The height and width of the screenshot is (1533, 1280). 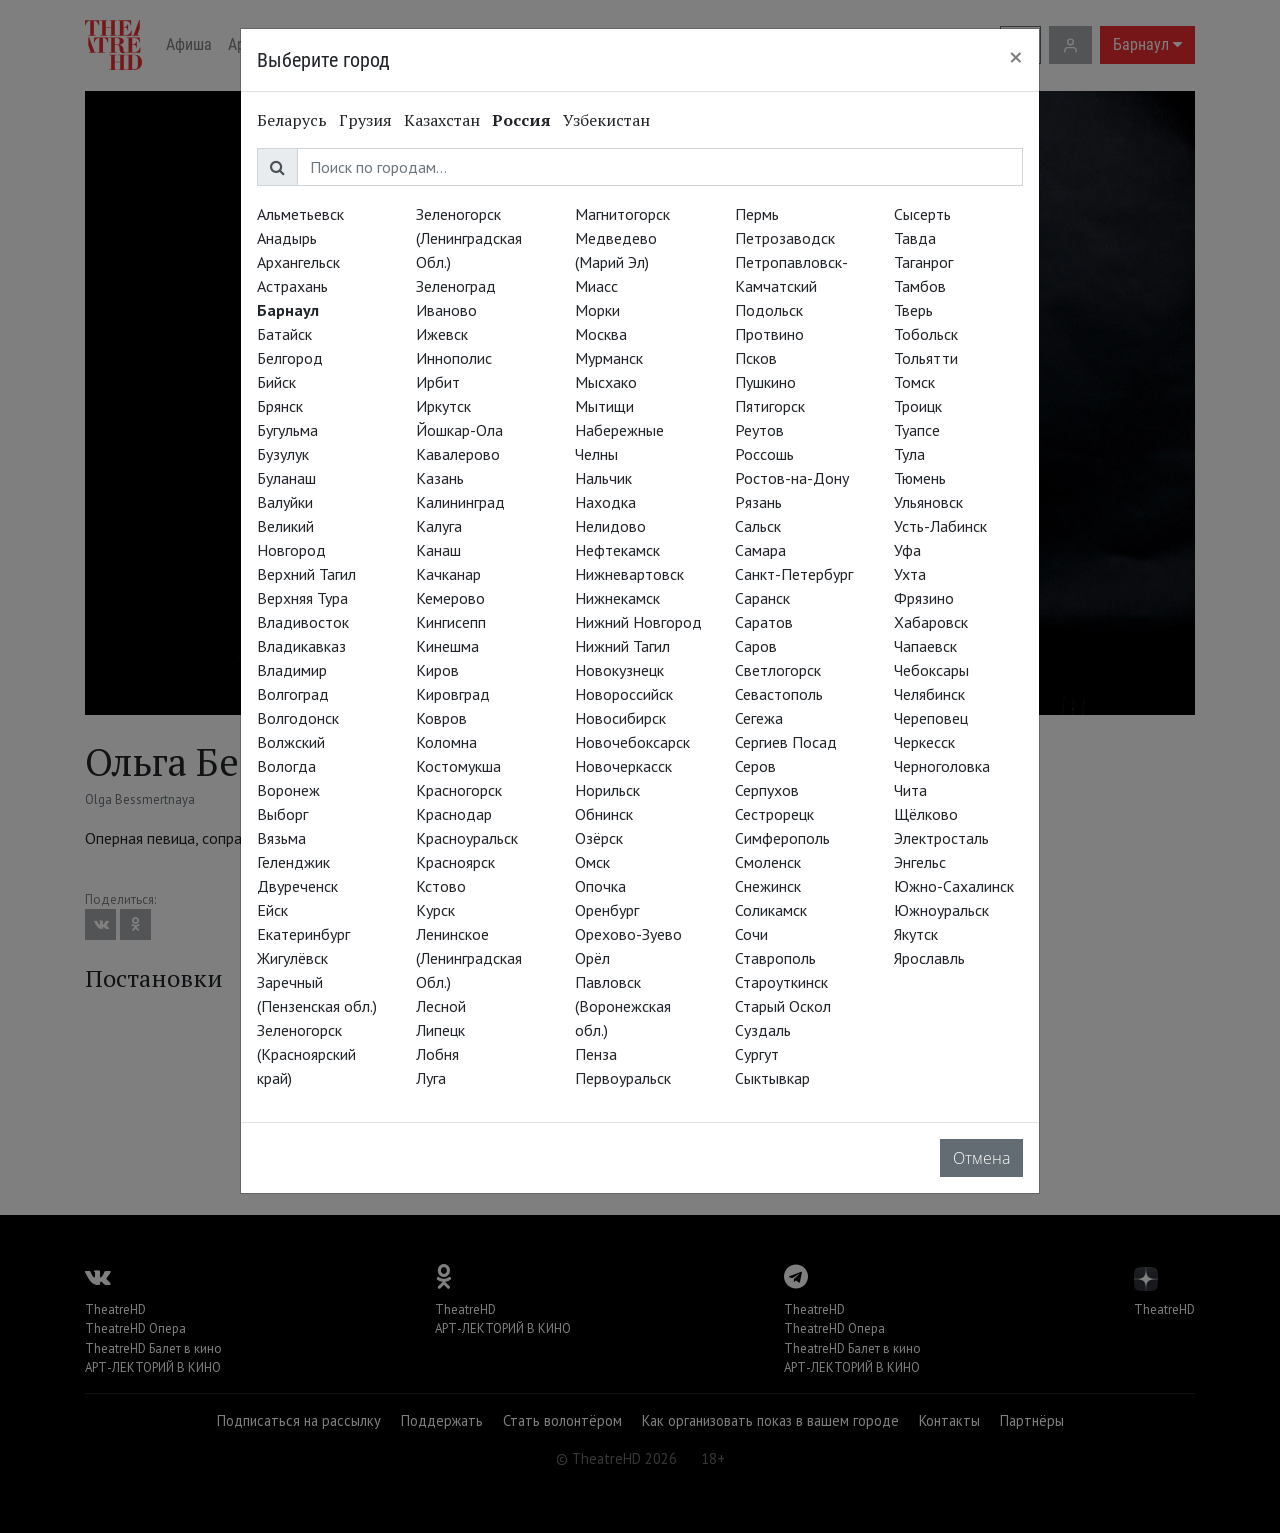 What do you see at coordinates (1016, 57) in the screenshot?
I see `[Close]` at bounding box center [1016, 57].